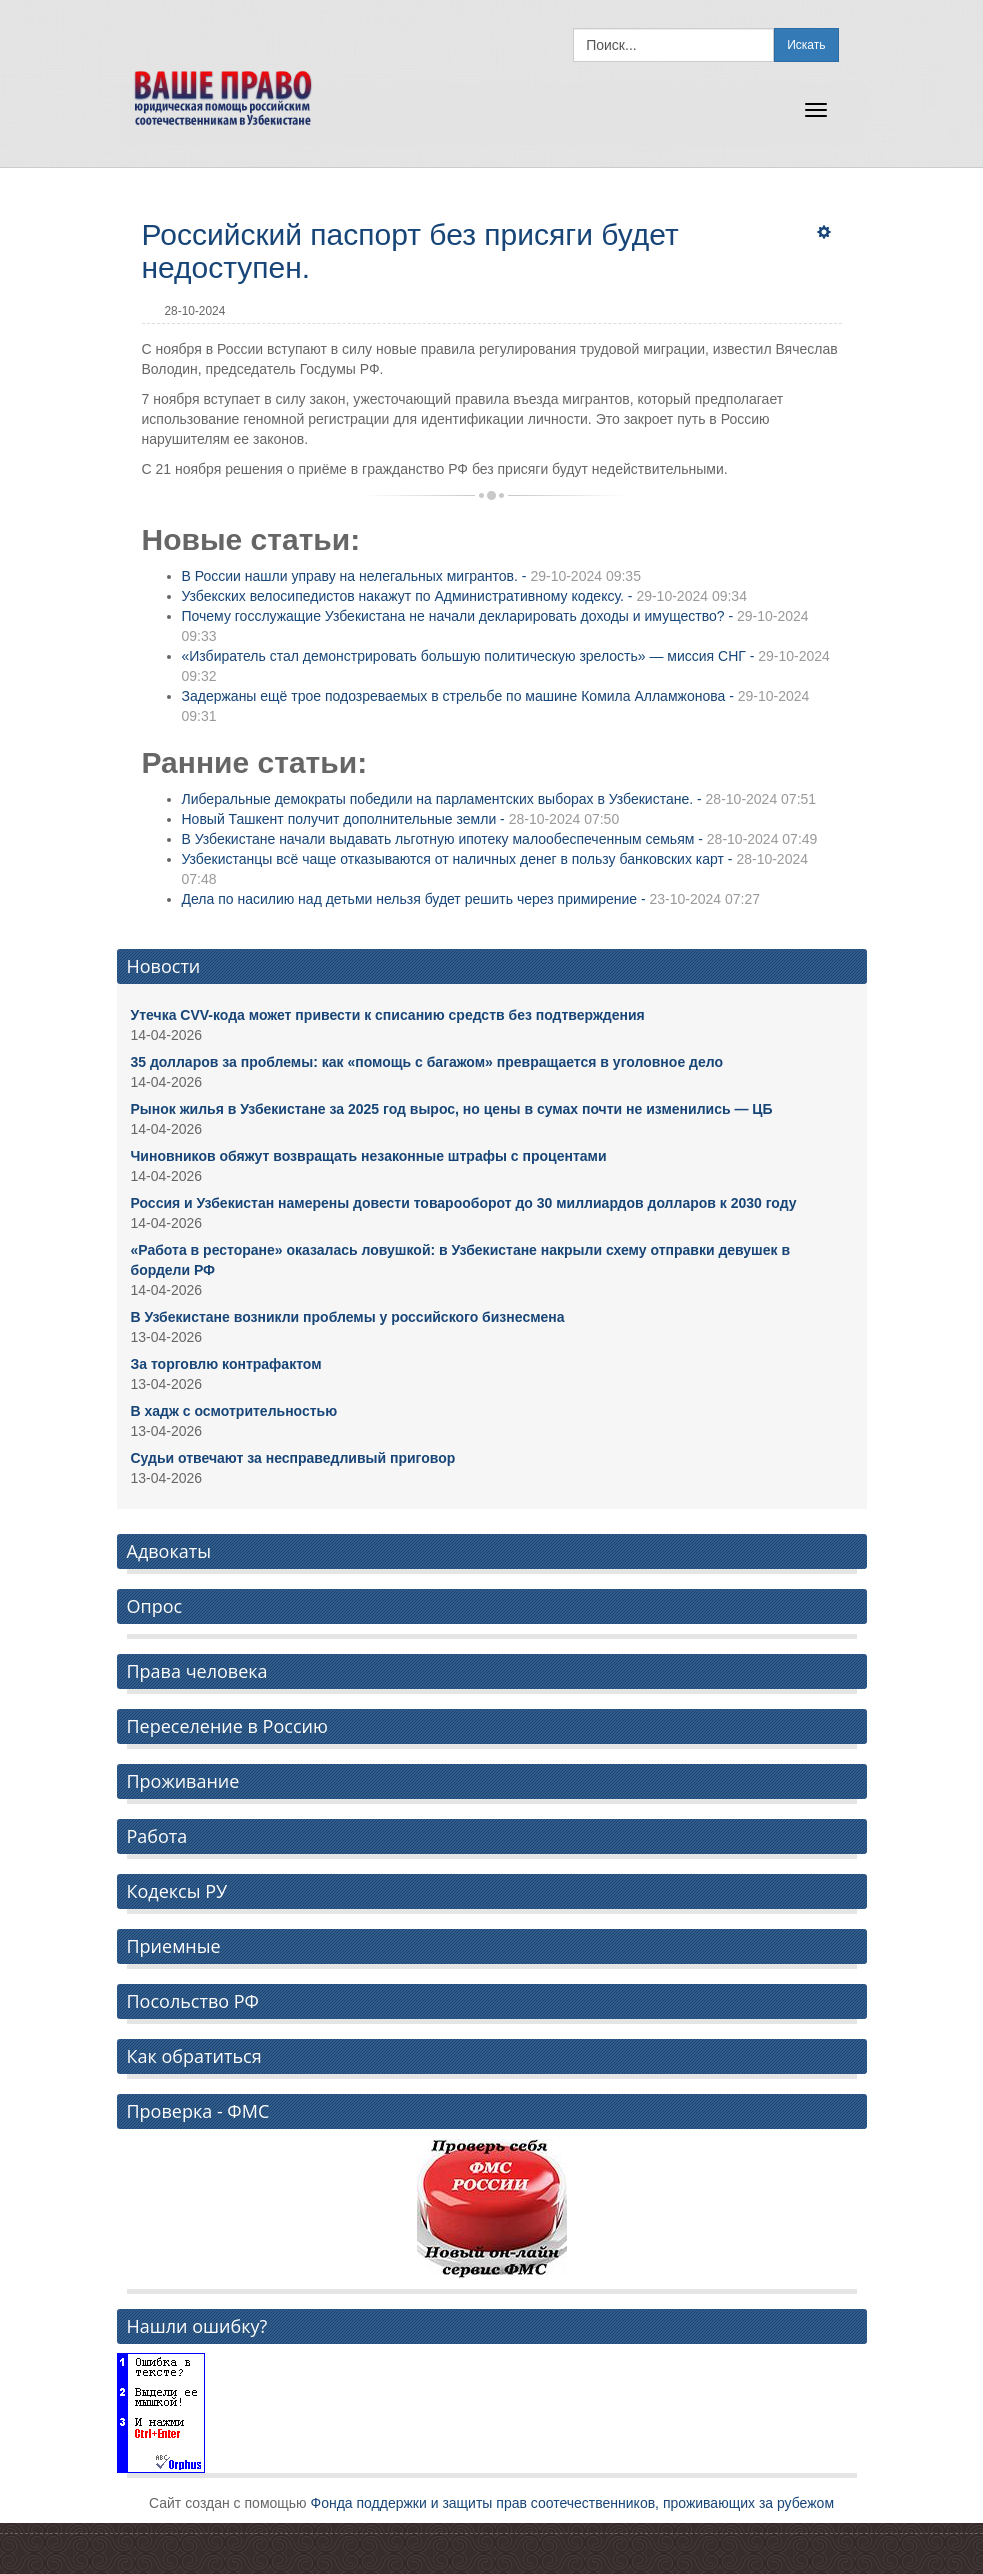  Describe the element at coordinates (464, 1203) in the screenshot. I see `Россия и Узбекистан намерены довести товарооборот до 30 миллиардов долларов к 2030 году` at that location.